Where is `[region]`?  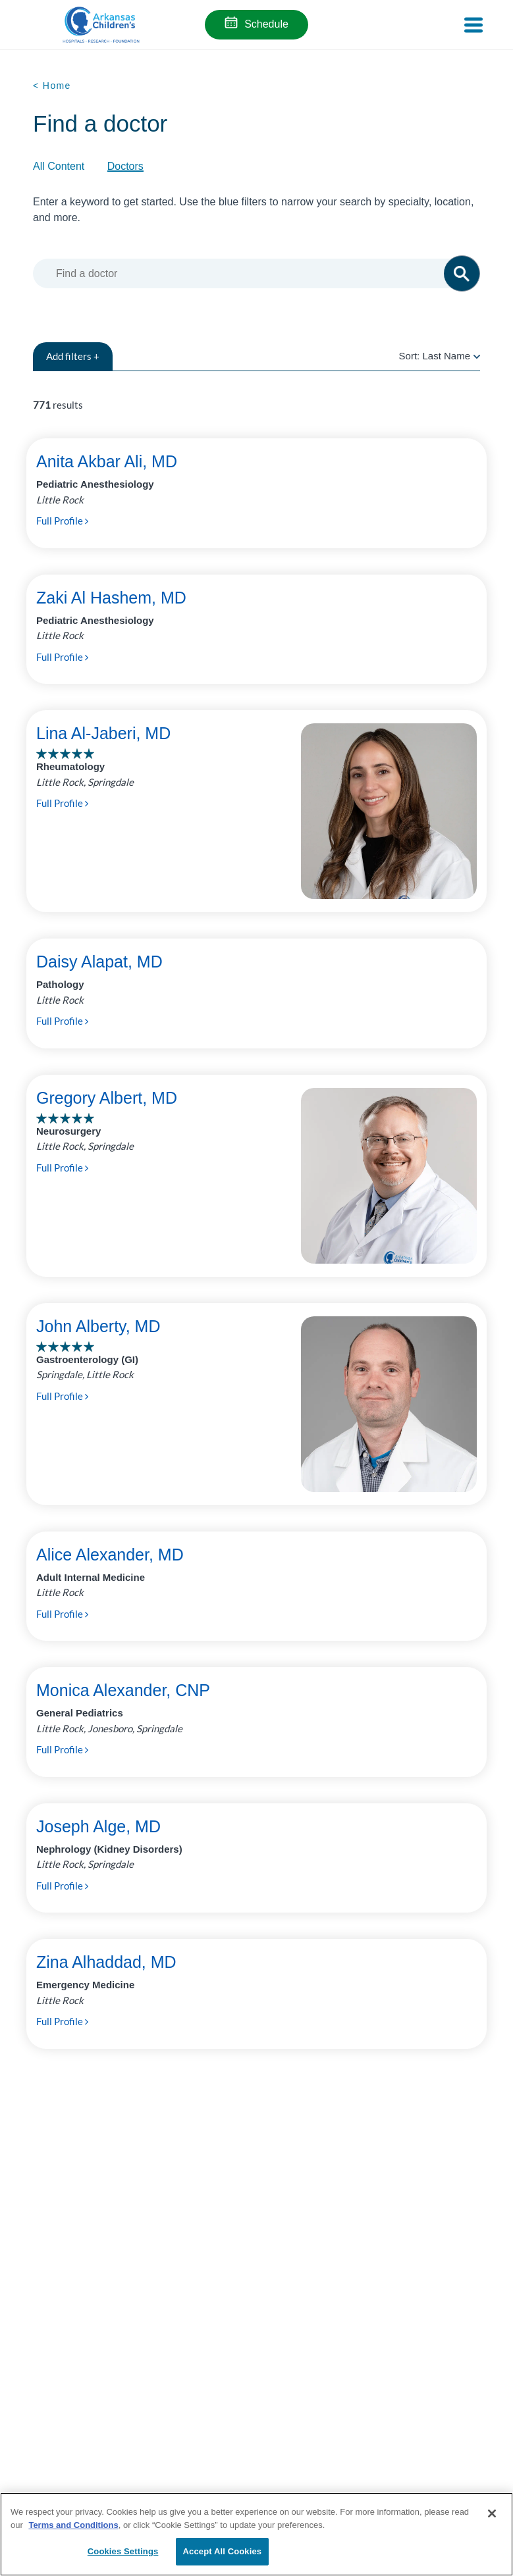 [region] is located at coordinates (256, 2534).